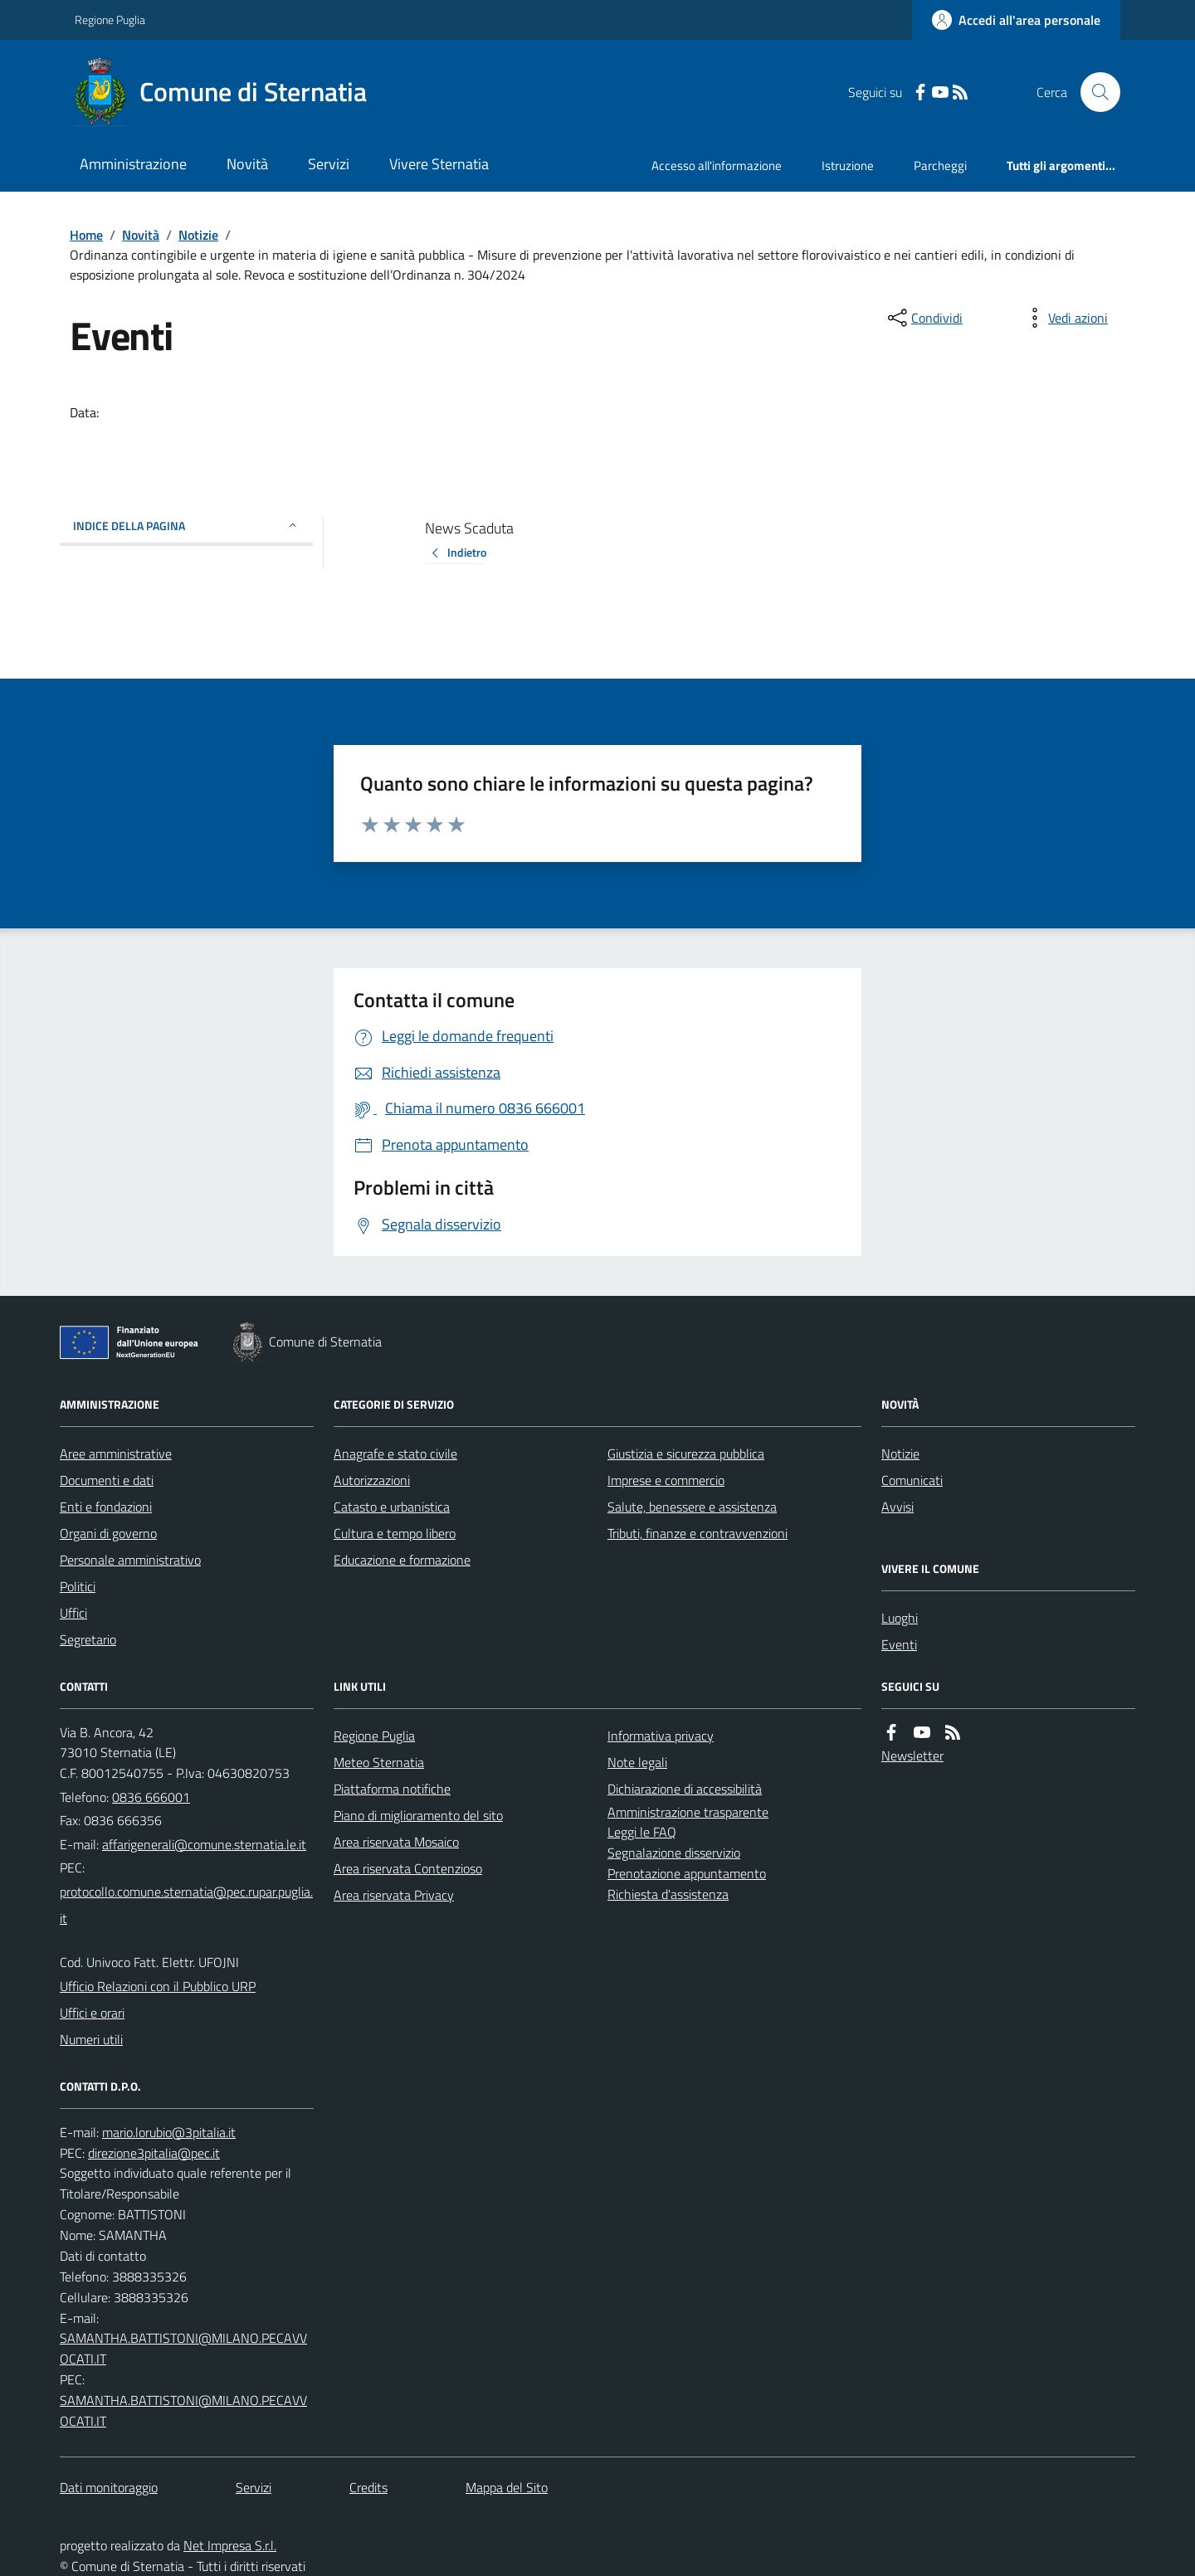  I want to click on [vedi azioni da compiere sulla pagina], so click(1064, 317).